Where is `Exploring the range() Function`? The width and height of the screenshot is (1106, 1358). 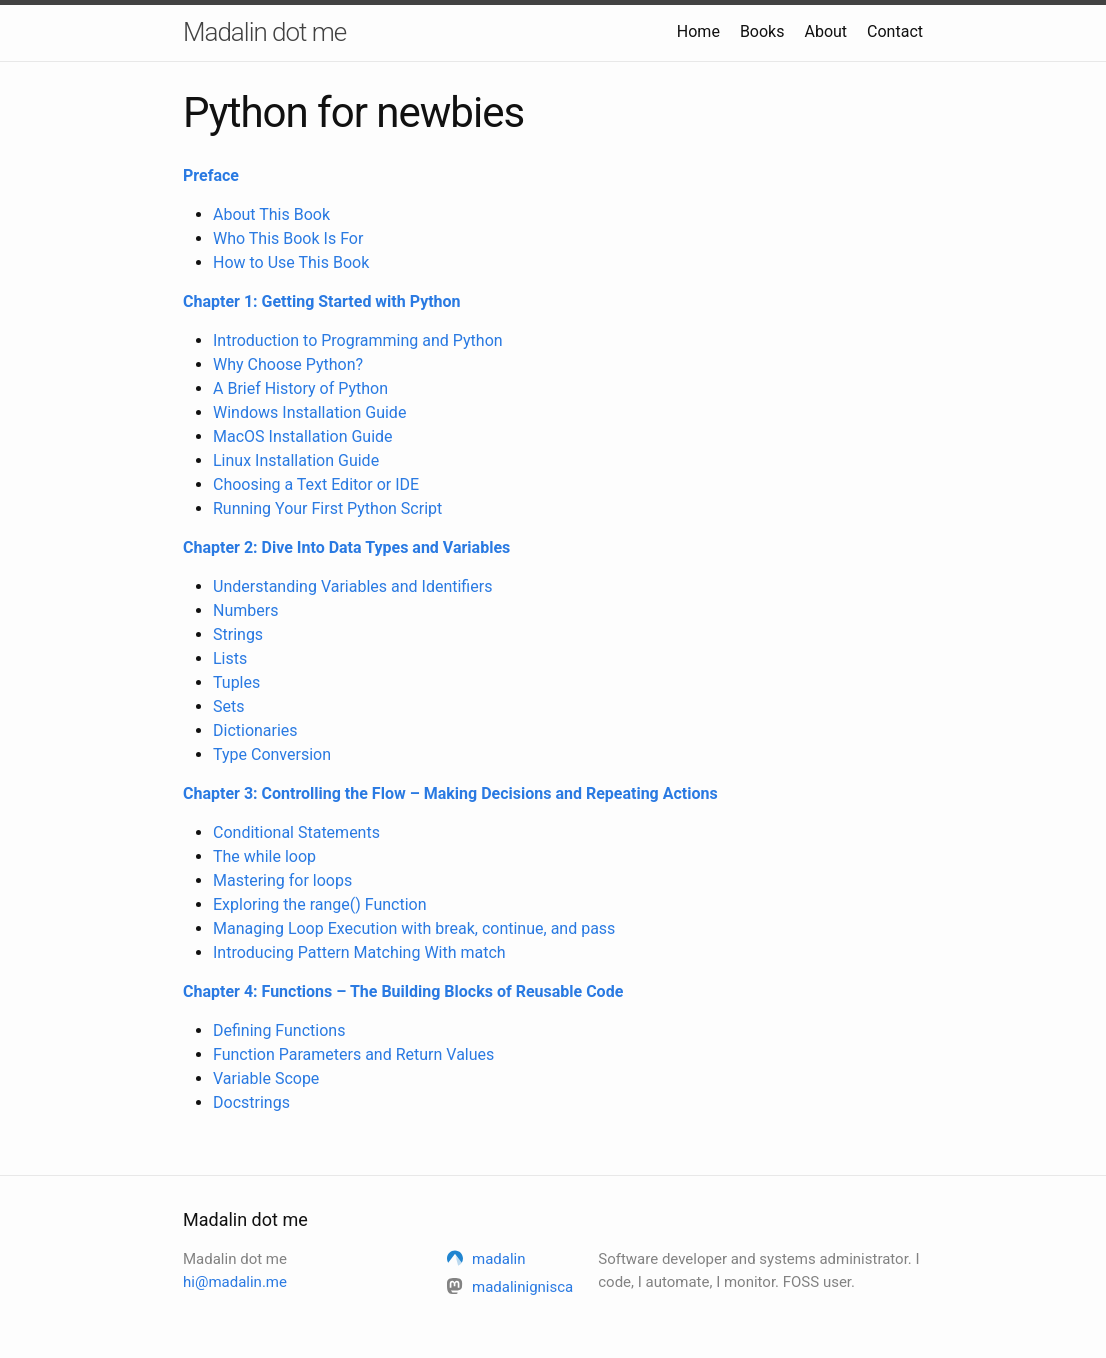 Exploring the range() Function is located at coordinates (320, 904).